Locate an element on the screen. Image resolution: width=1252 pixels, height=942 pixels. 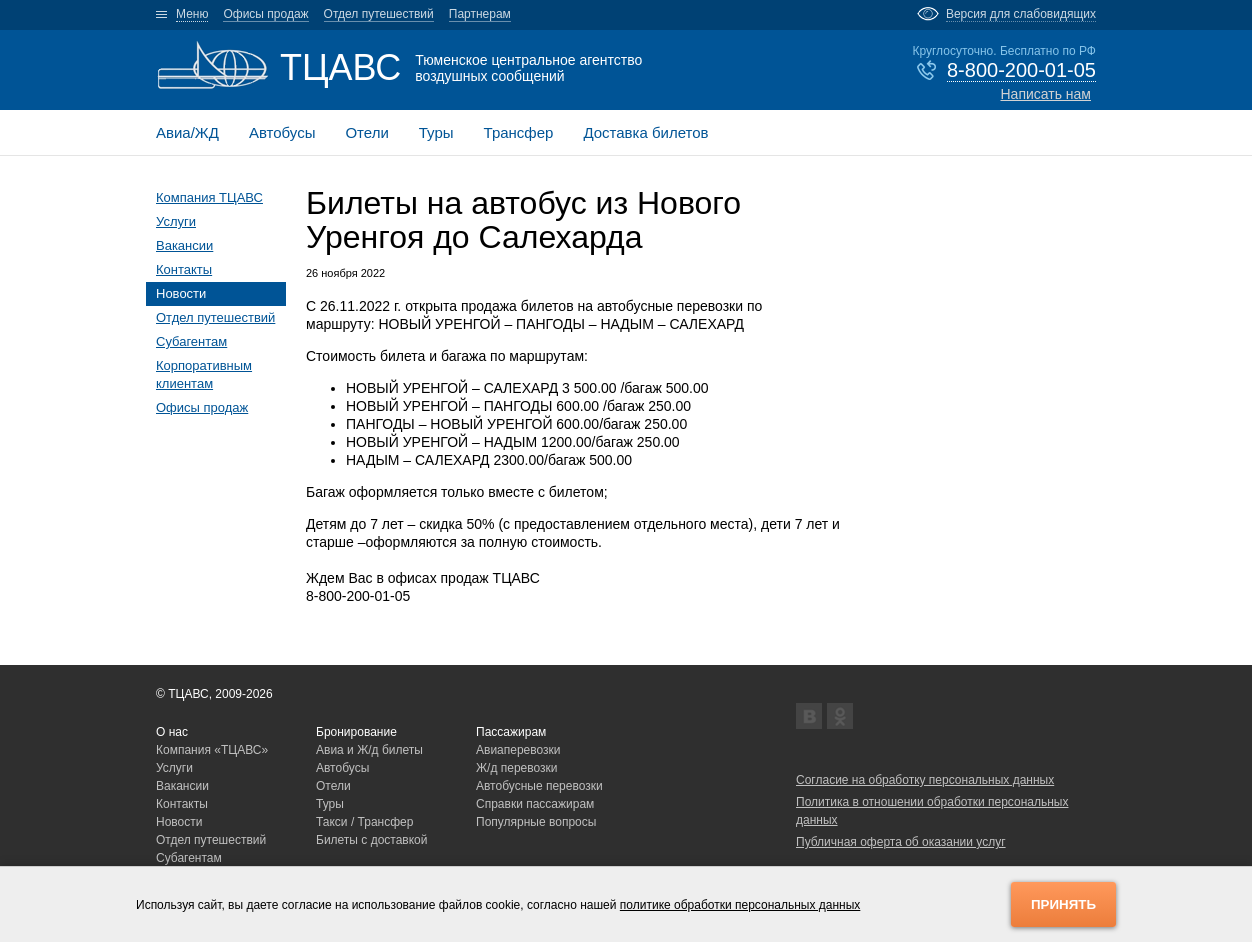
политике обработки персональных данных is located at coordinates (740, 905).